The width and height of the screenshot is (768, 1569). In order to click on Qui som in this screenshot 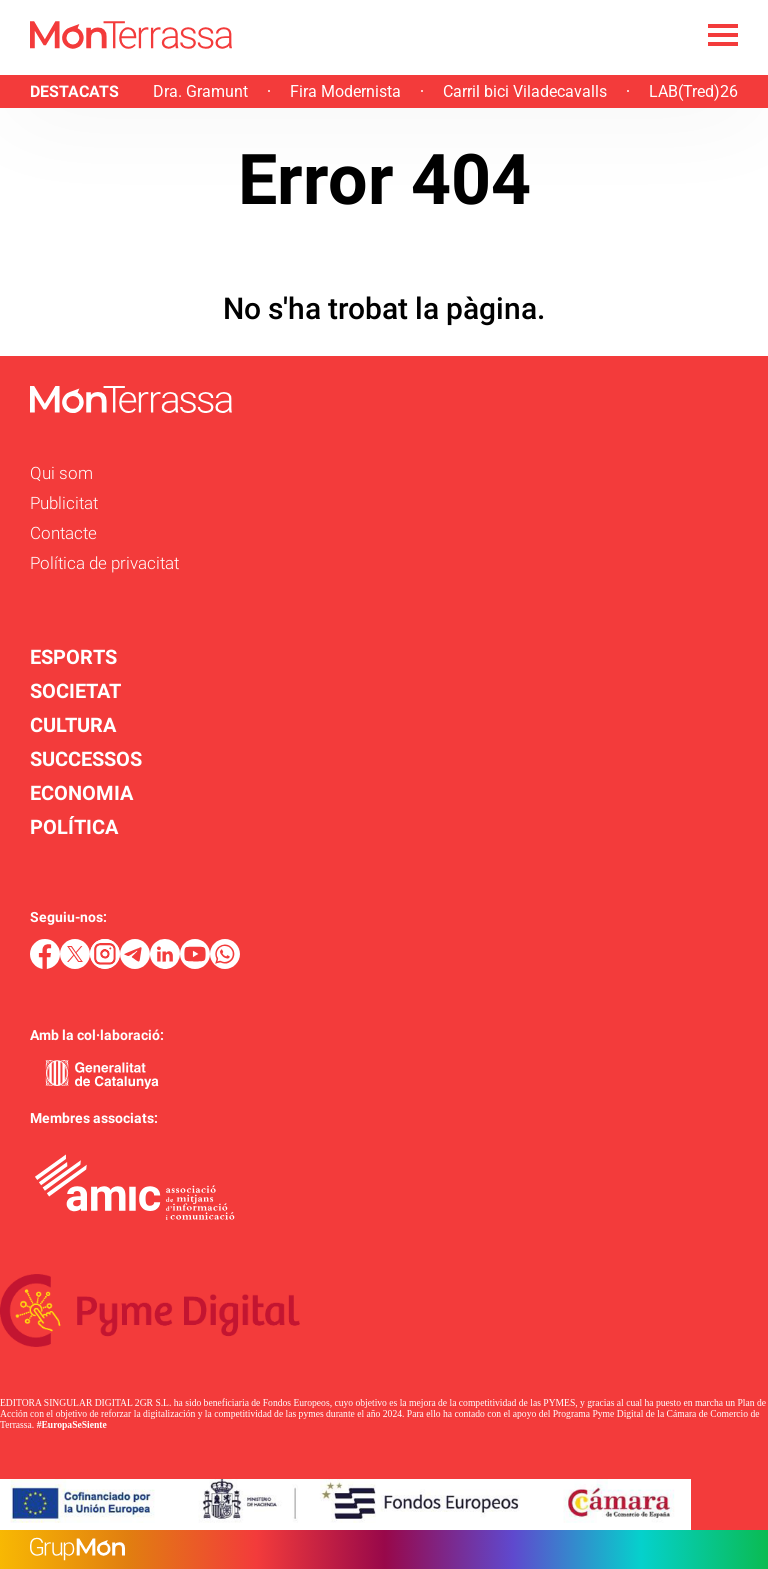, I will do `click(61, 473)`.